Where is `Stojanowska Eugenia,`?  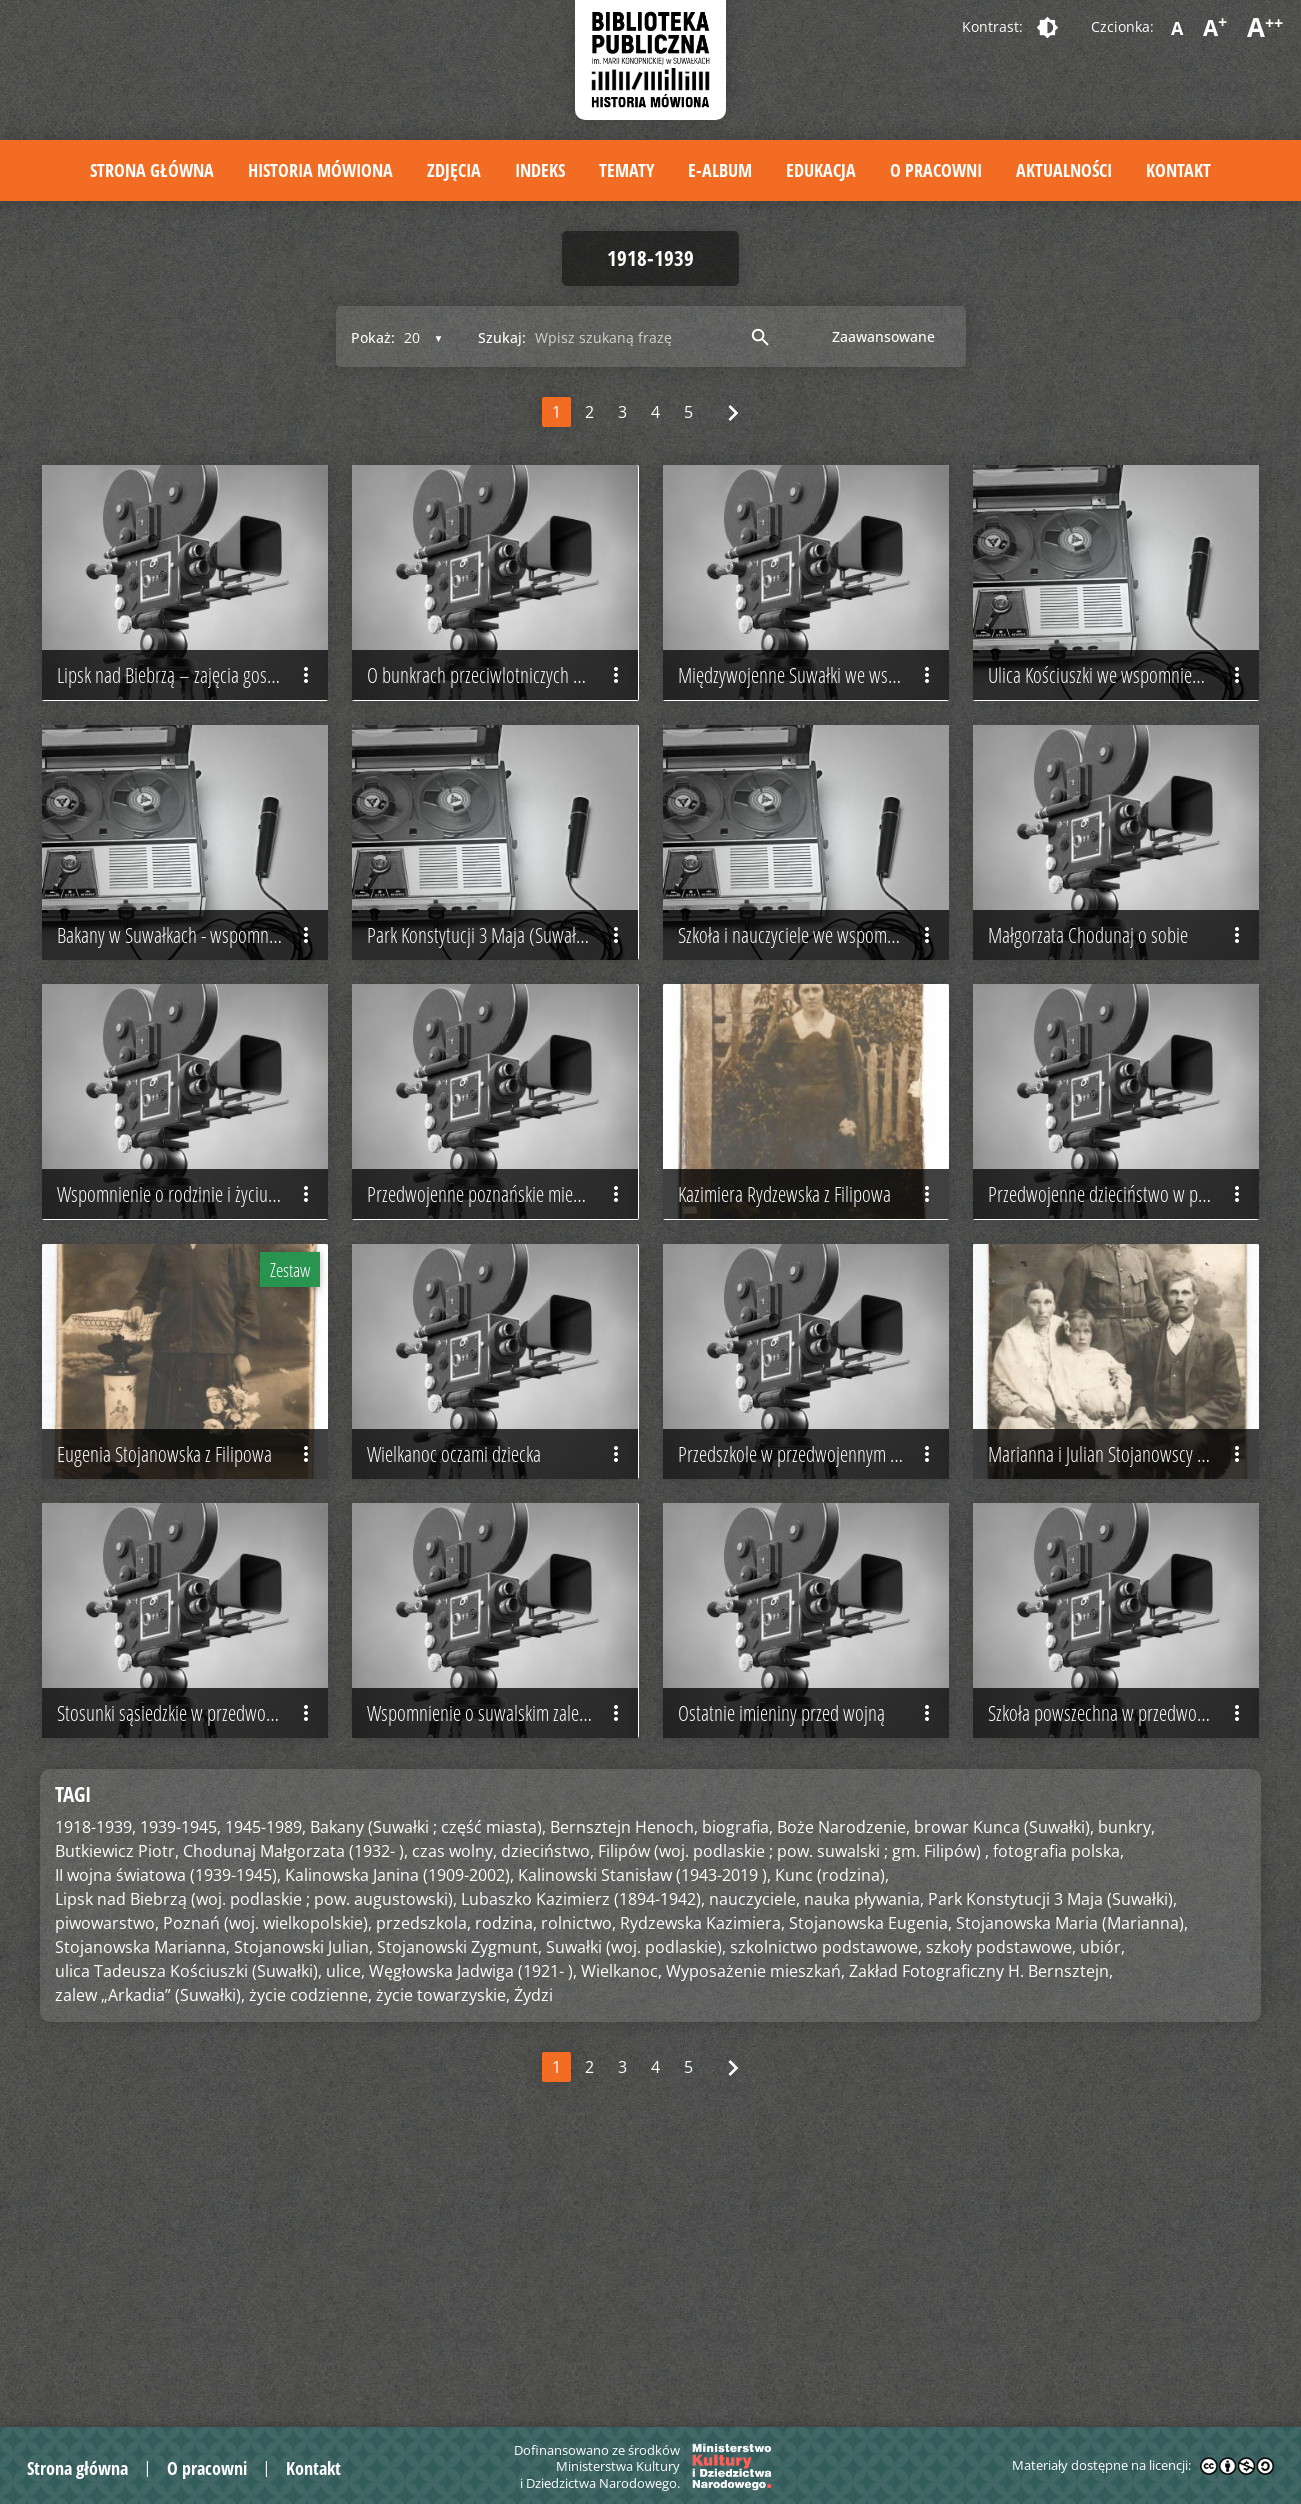 Stojanowska Eugenia, is located at coordinates (870, 2177).